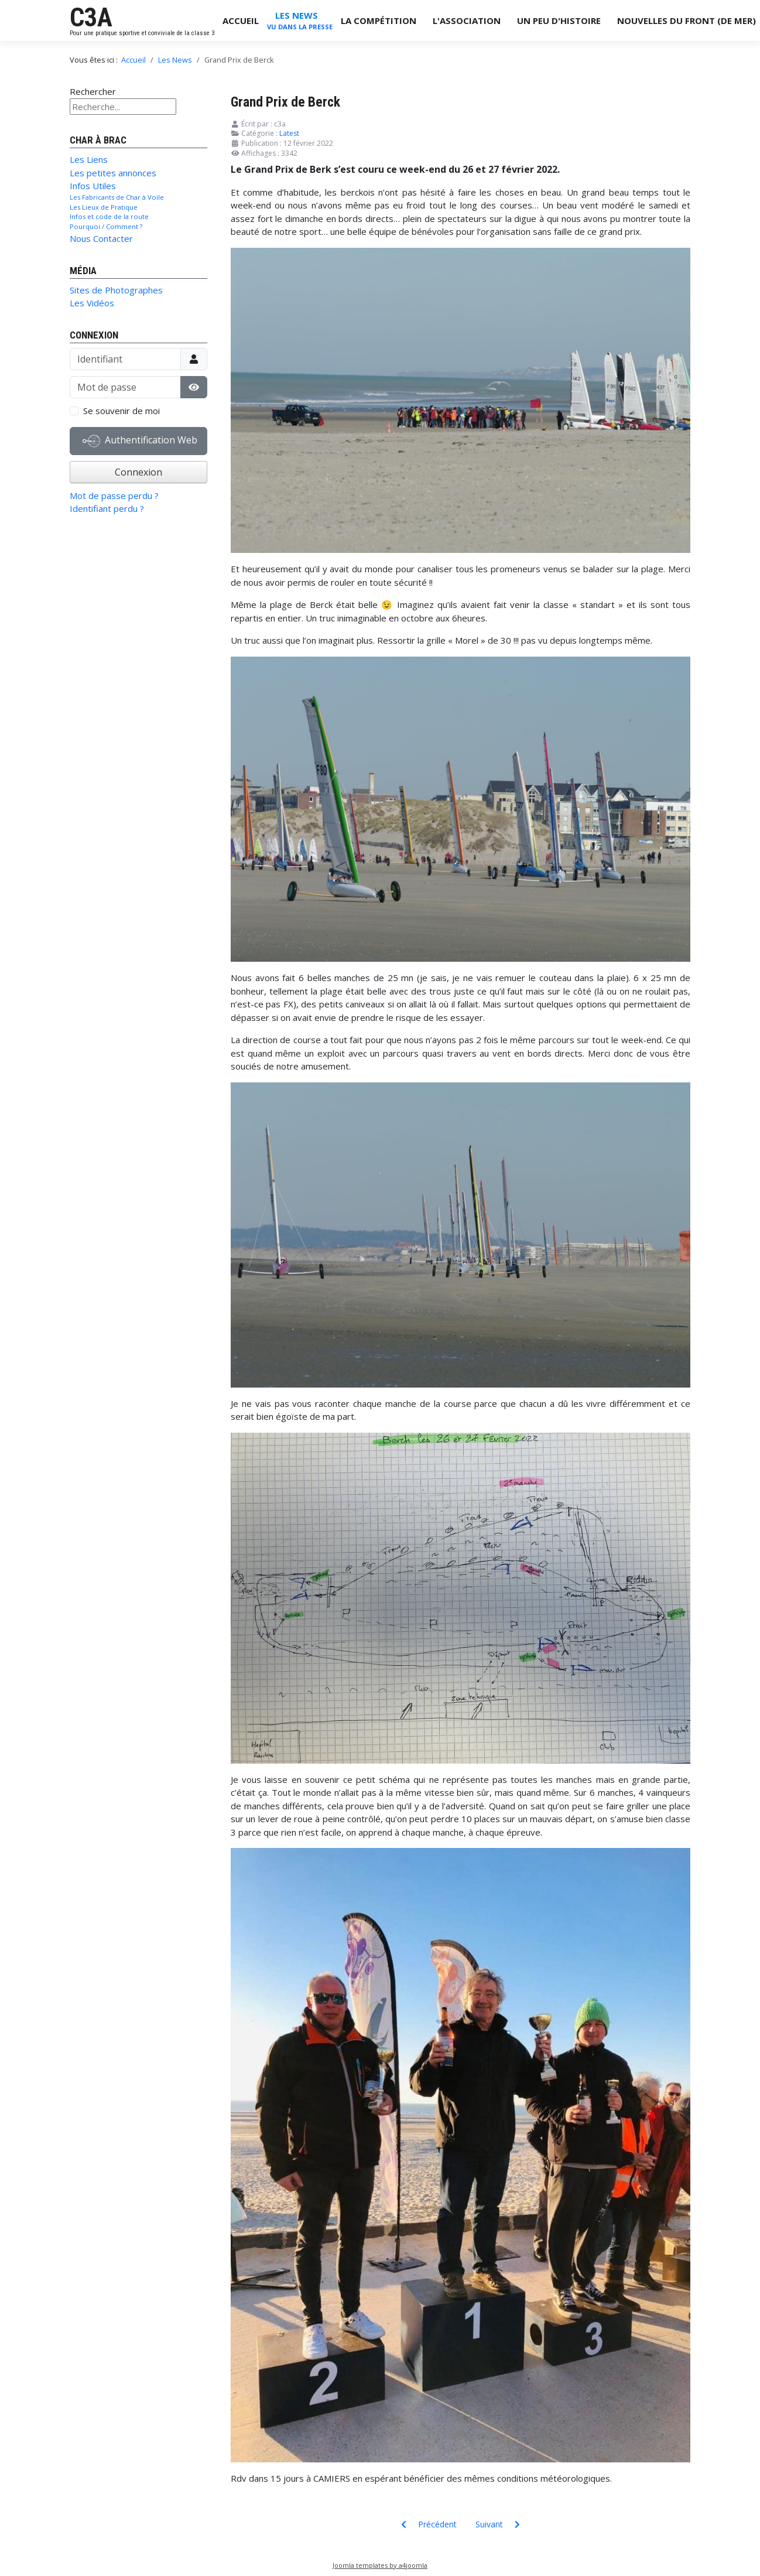 This screenshot has width=760, height=2576. I want to click on Authentification Web, so click(140, 441).